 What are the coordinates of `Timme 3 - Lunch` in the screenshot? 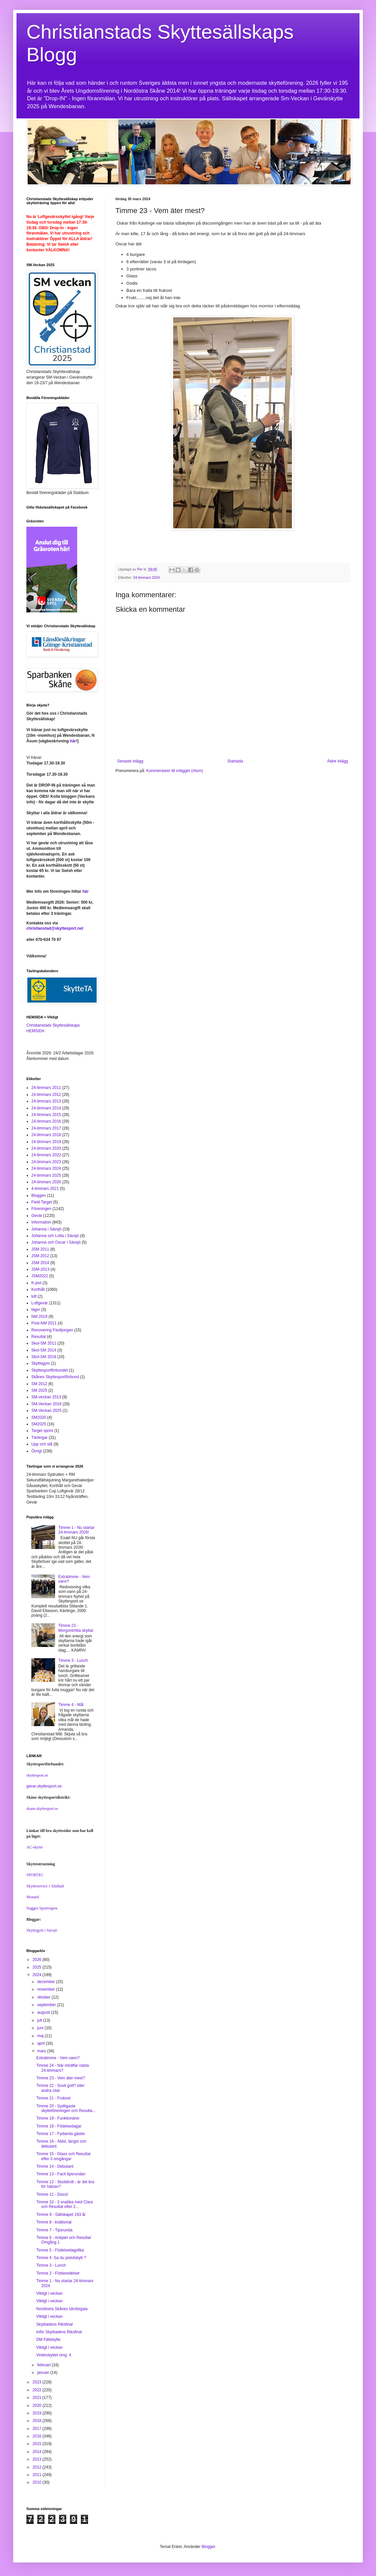 It's located at (73, 1660).